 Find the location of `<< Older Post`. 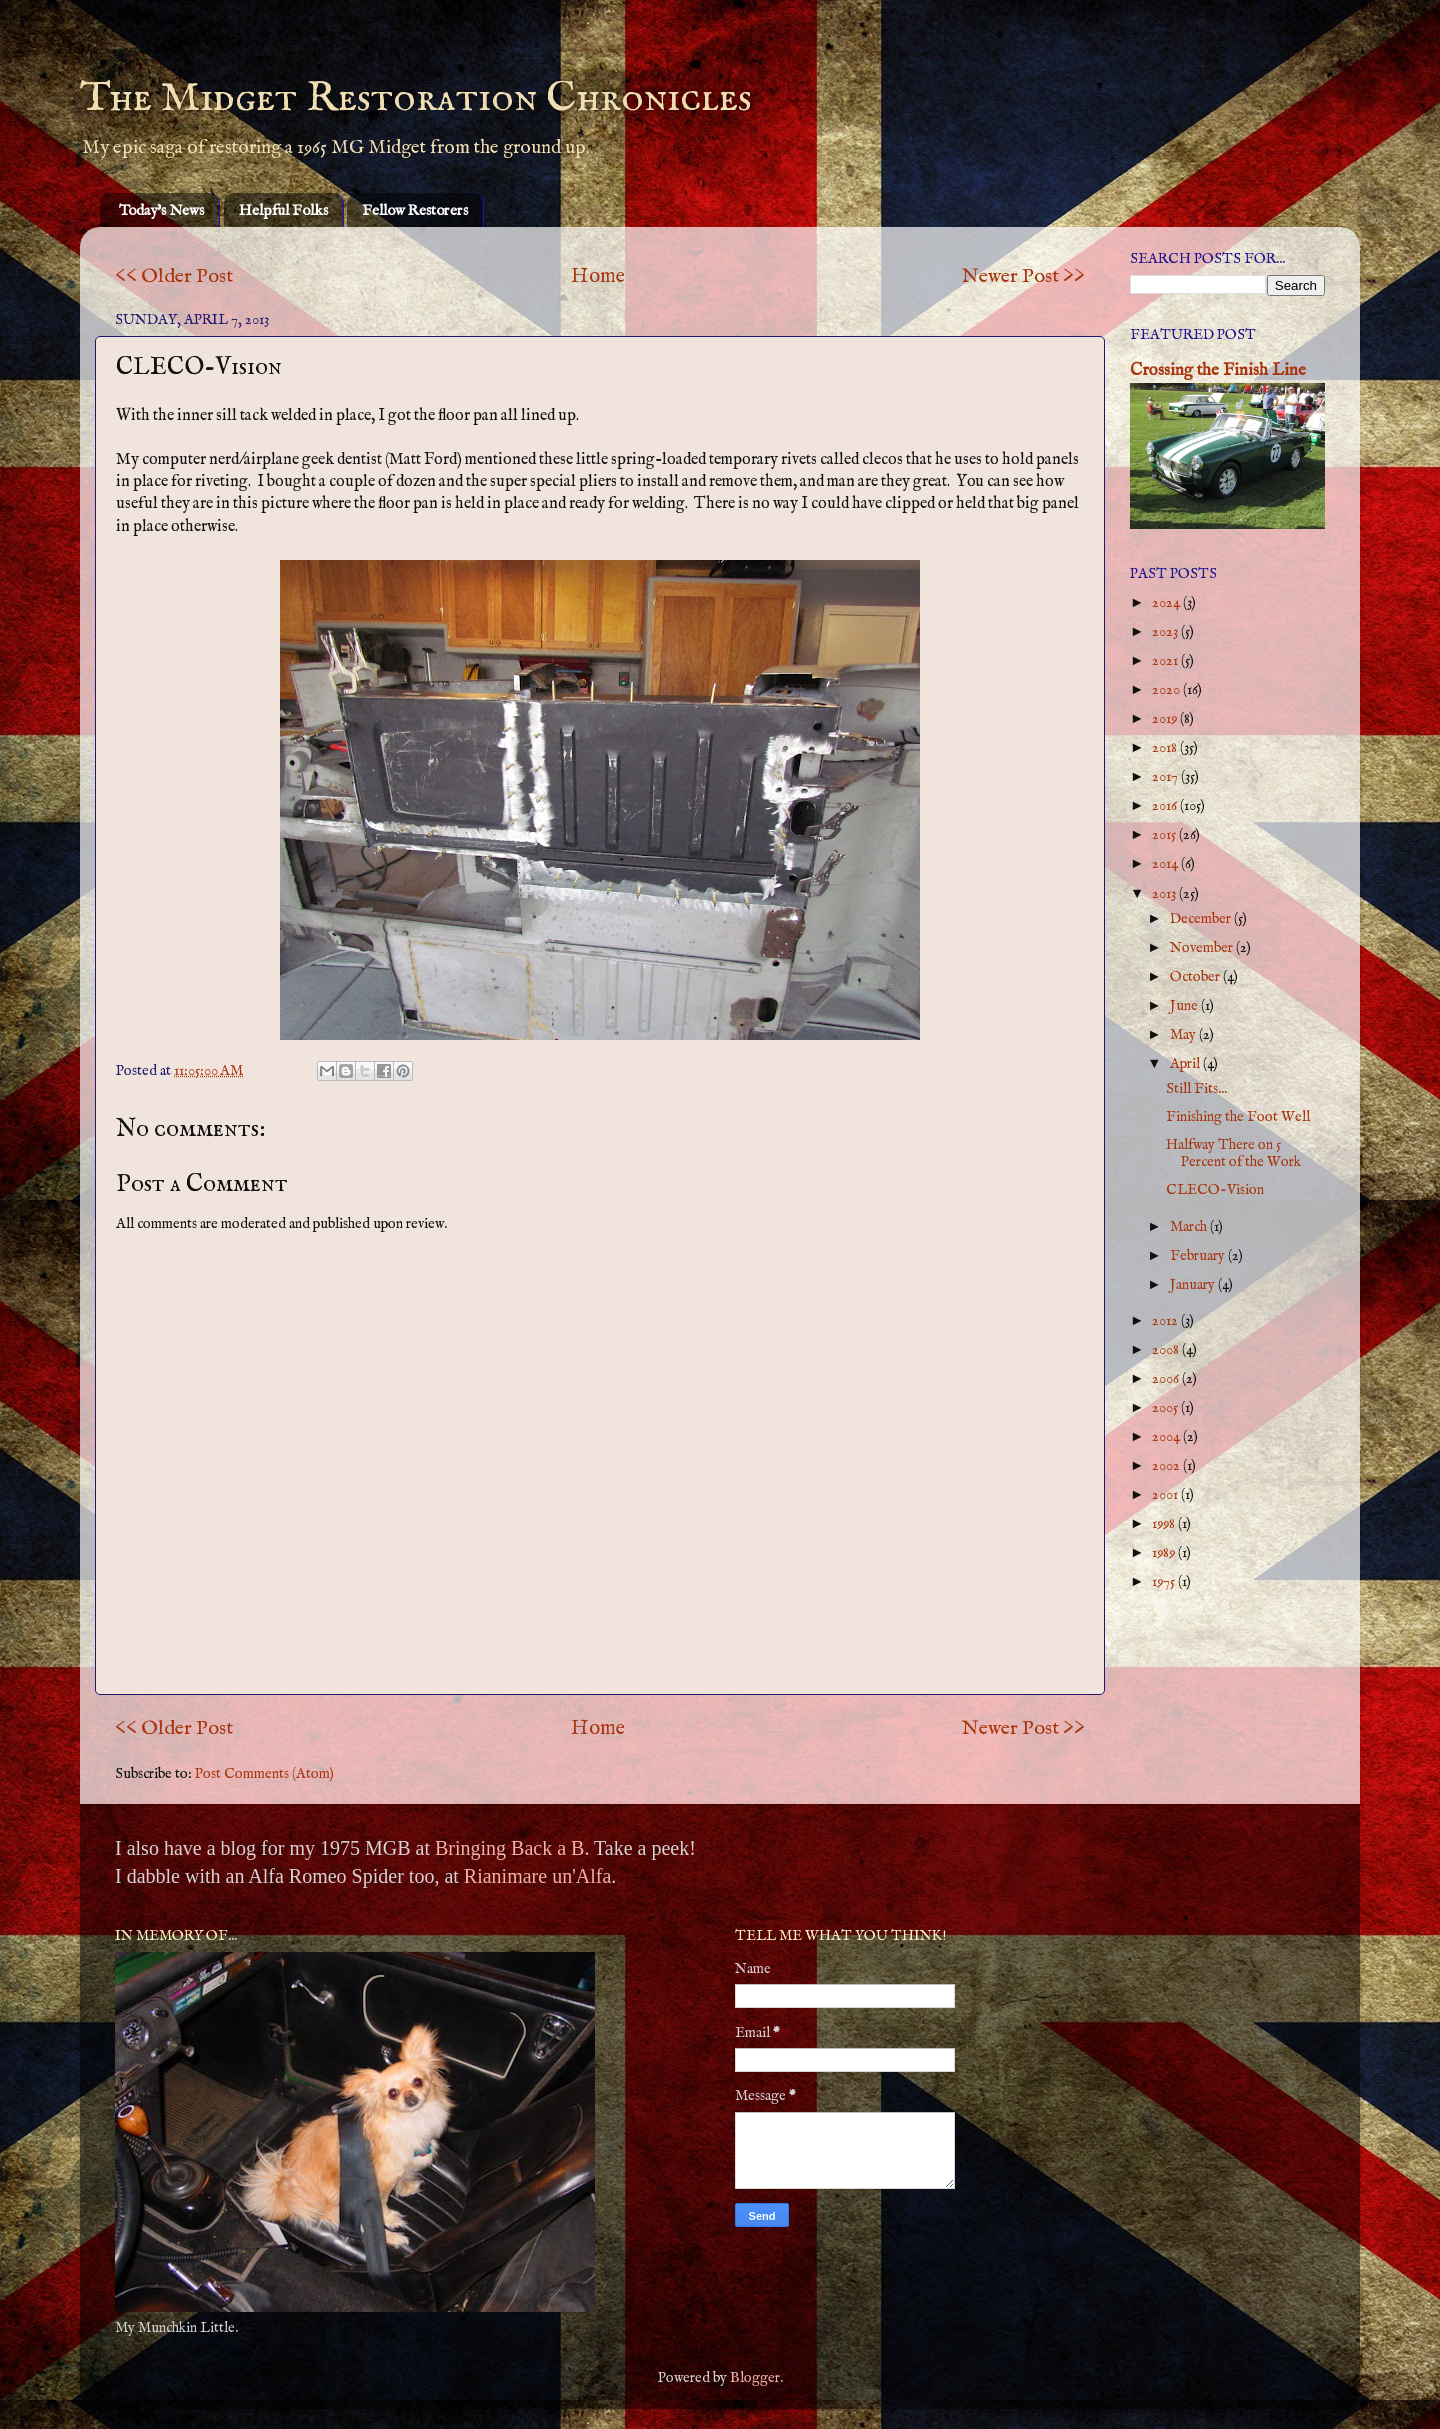

<< Older Post is located at coordinates (174, 276).